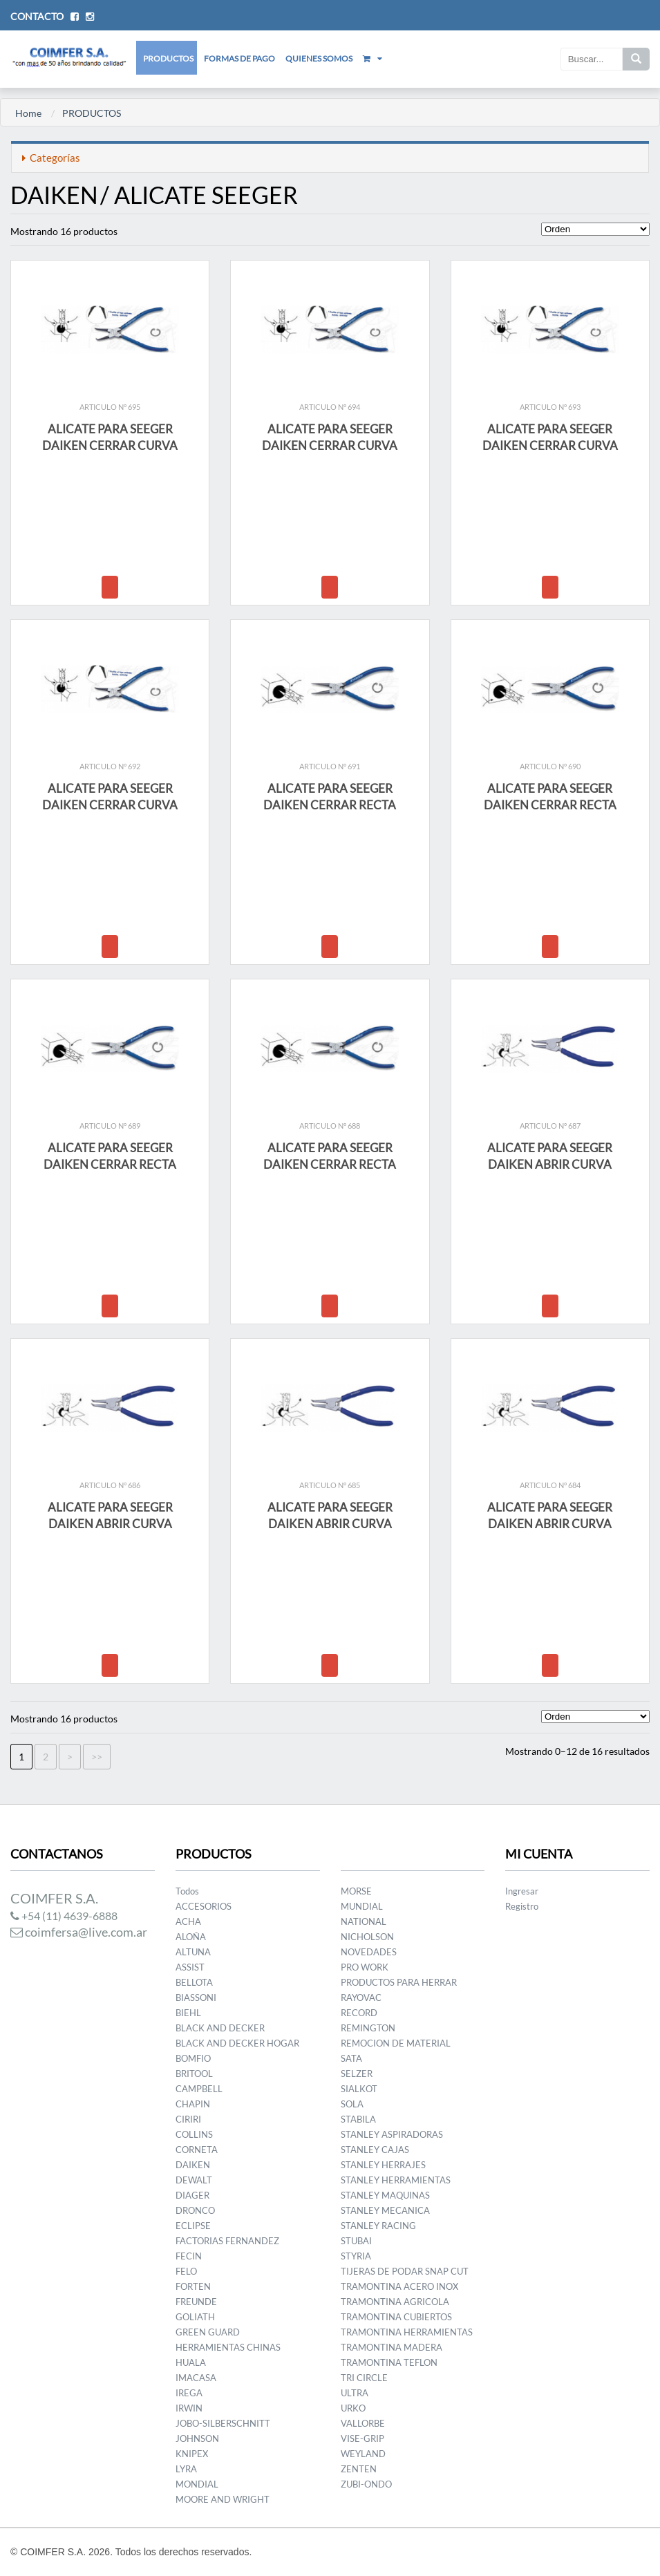 This screenshot has width=660, height=2576. What do you see at coordinates (189, 2392) in the screenshot?
I see `IREGA` at bounding box center [189, 2392].